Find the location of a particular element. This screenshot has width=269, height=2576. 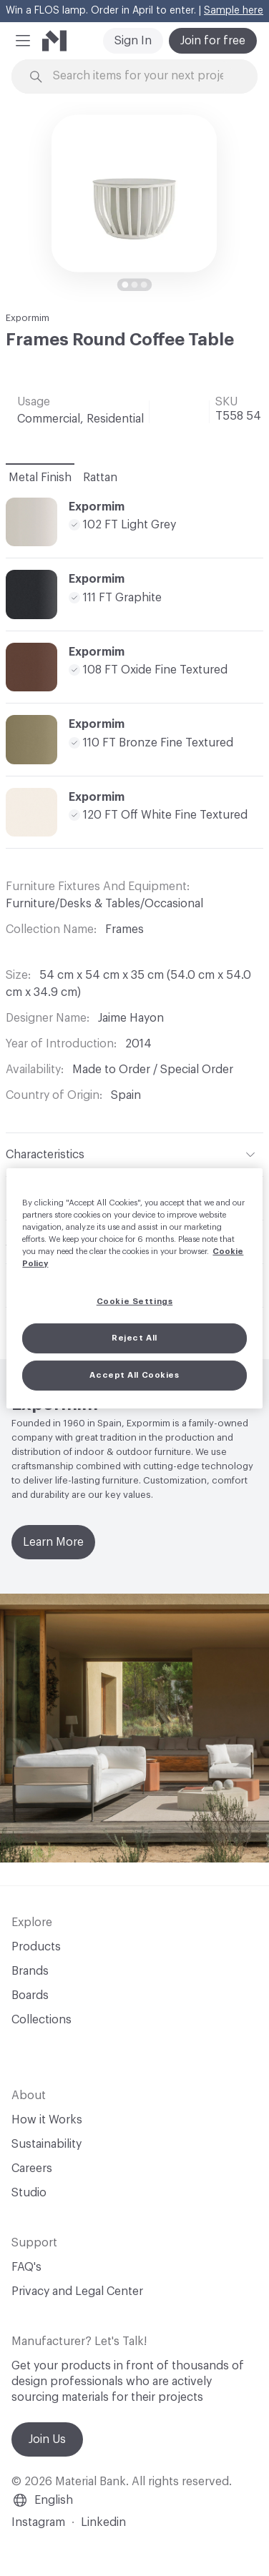

Instagram is located at coordinates (38, 2522).